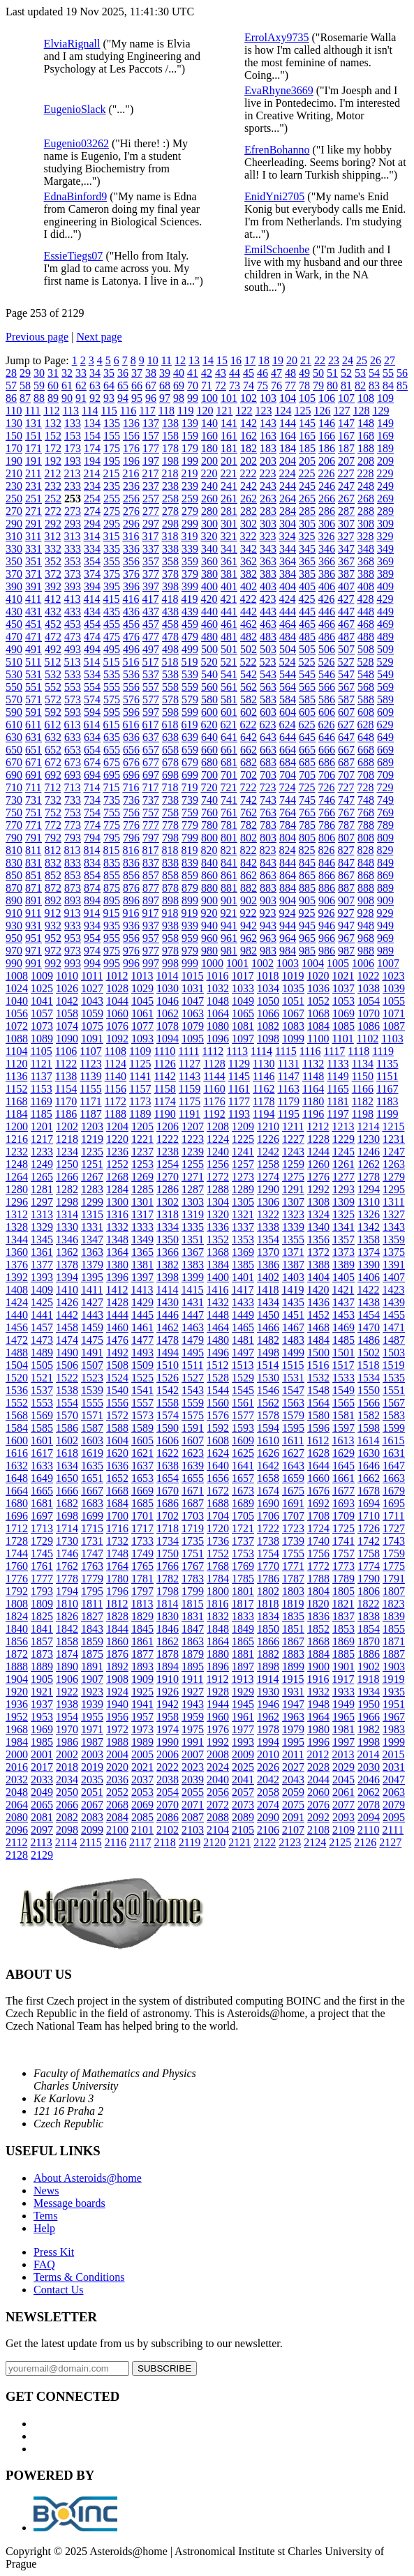 The image size is (414, 2576). I want to click on 779, so click(190, 825).